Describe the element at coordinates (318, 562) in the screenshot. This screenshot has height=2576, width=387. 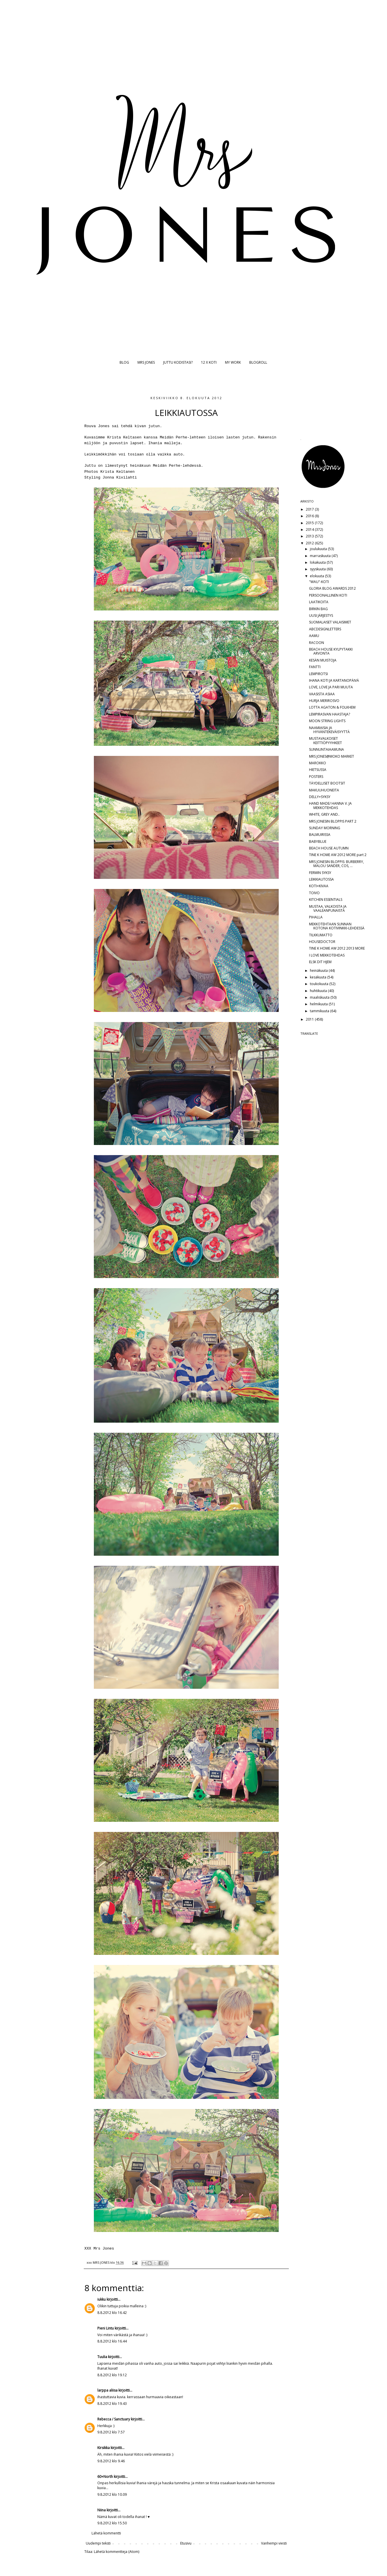
I see `lokakuuta` at that location.